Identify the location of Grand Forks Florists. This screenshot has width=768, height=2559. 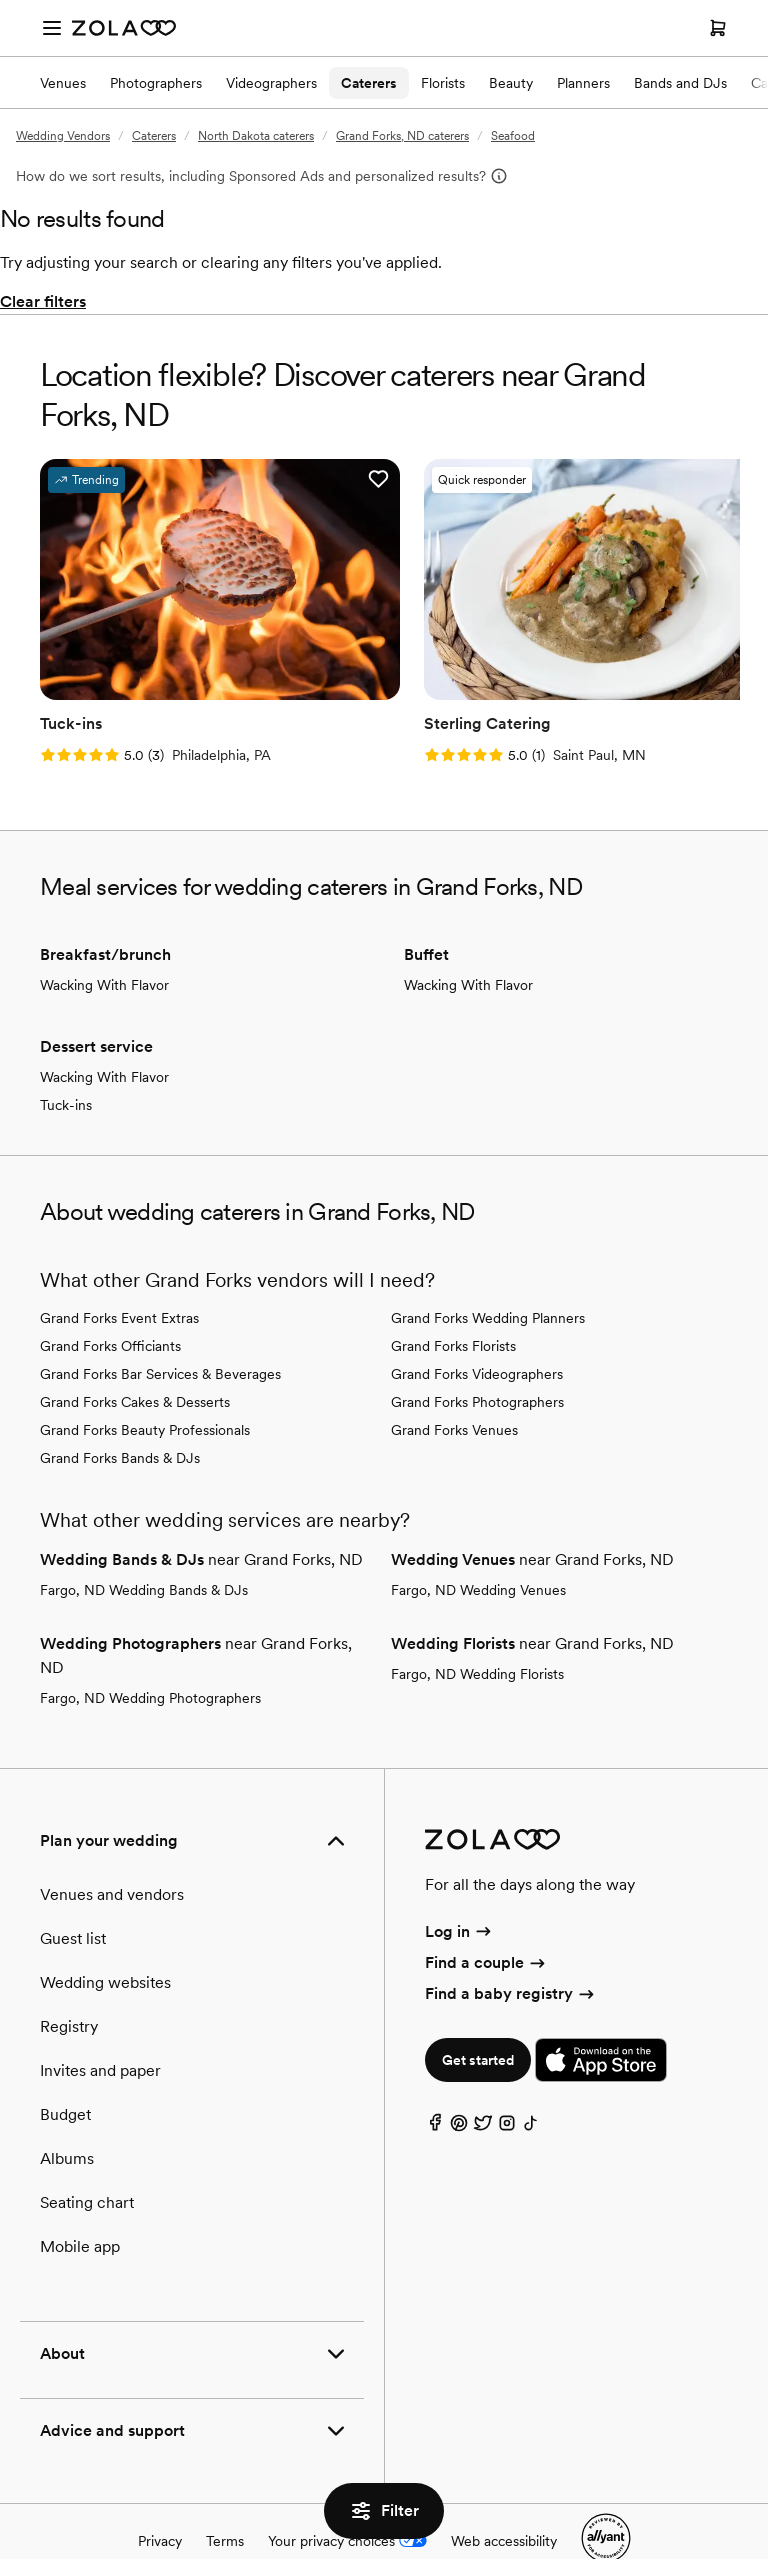
(453, 1300).